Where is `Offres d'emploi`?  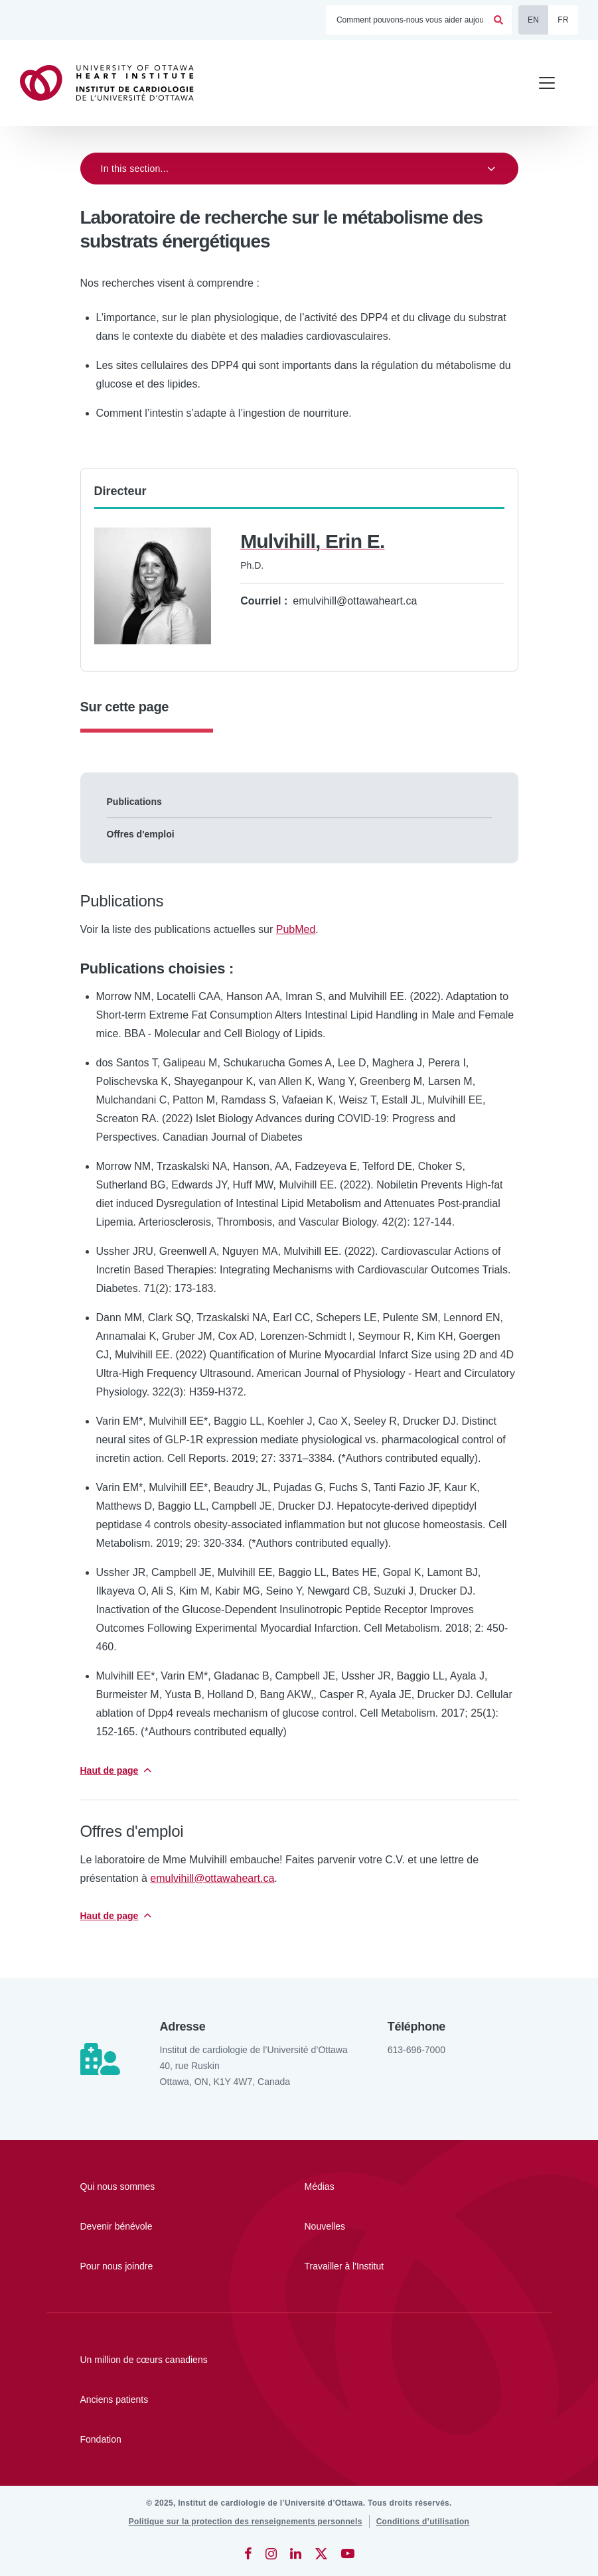
Offres d'emploi is located at coordinates (141, 834).